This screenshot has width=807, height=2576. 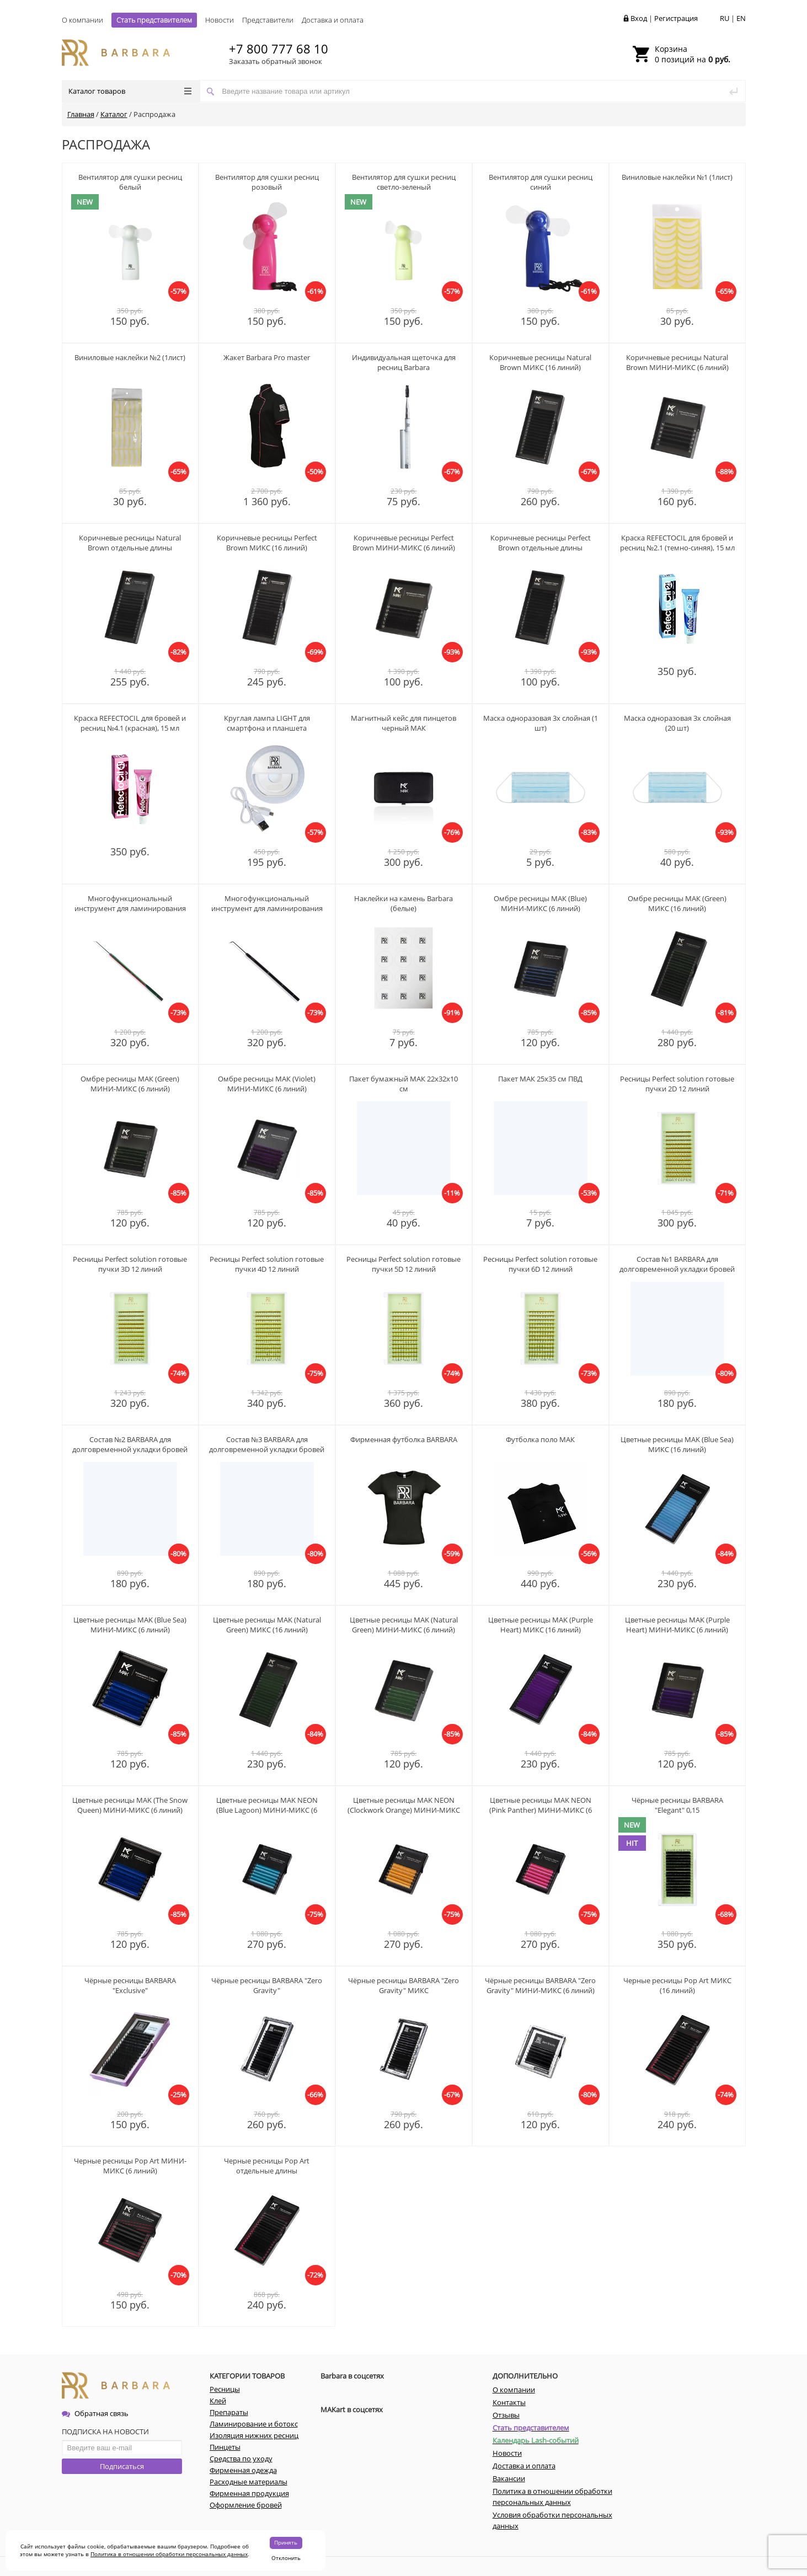 What do you see at coordinates (130, 1264) in the screenshot?
I see `Ресницы Perfect solution готовые пучки 3D 12 линий` at bounding box center [130, 1264].